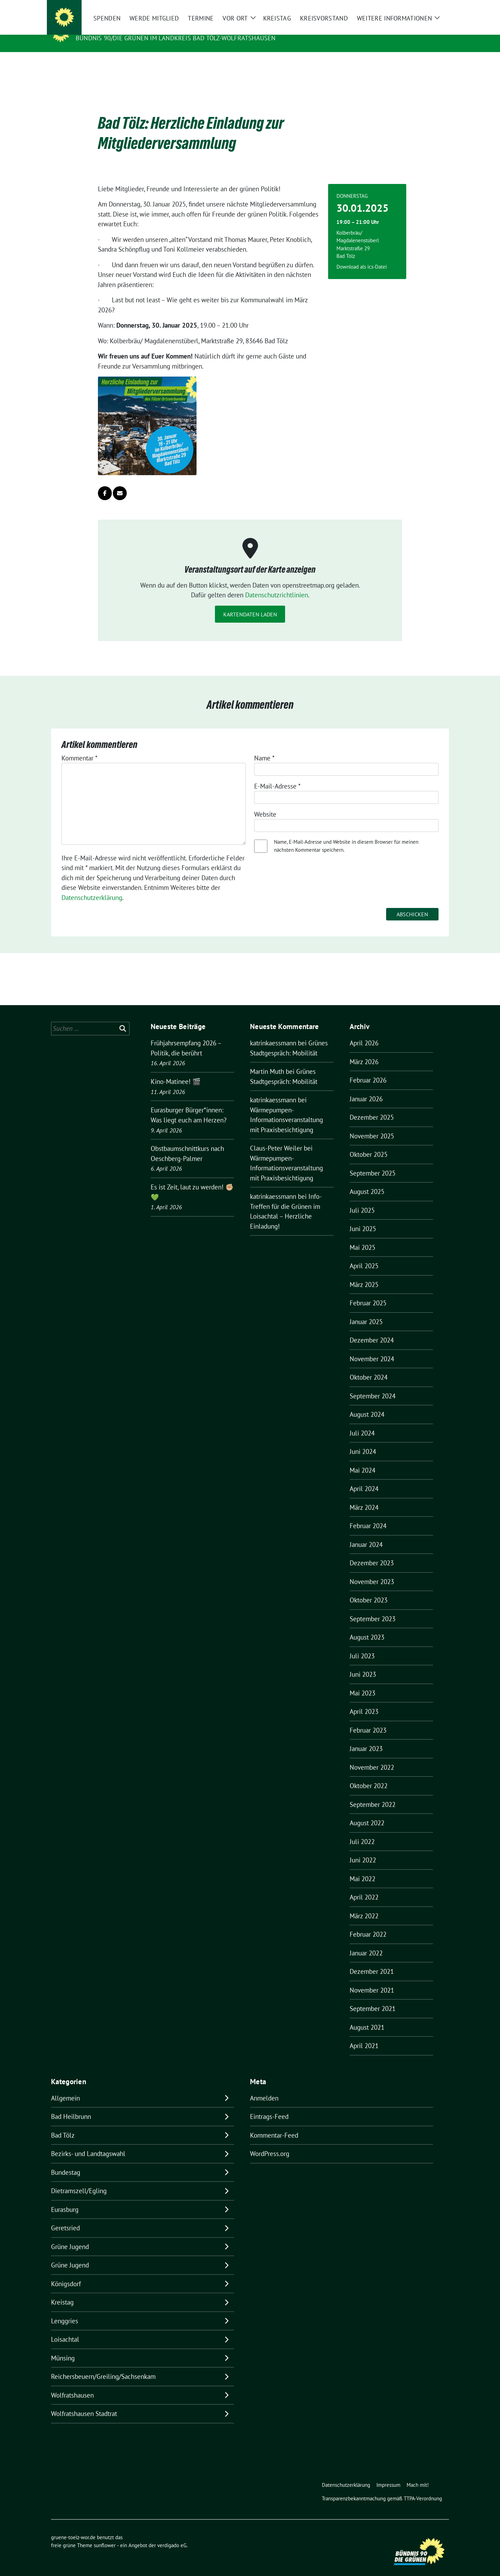 The width and height of the screenshot is (500, 2576). Describe the element at coordinates (362, 1682) in the screenshot. I see `Mai 2023` at that location.